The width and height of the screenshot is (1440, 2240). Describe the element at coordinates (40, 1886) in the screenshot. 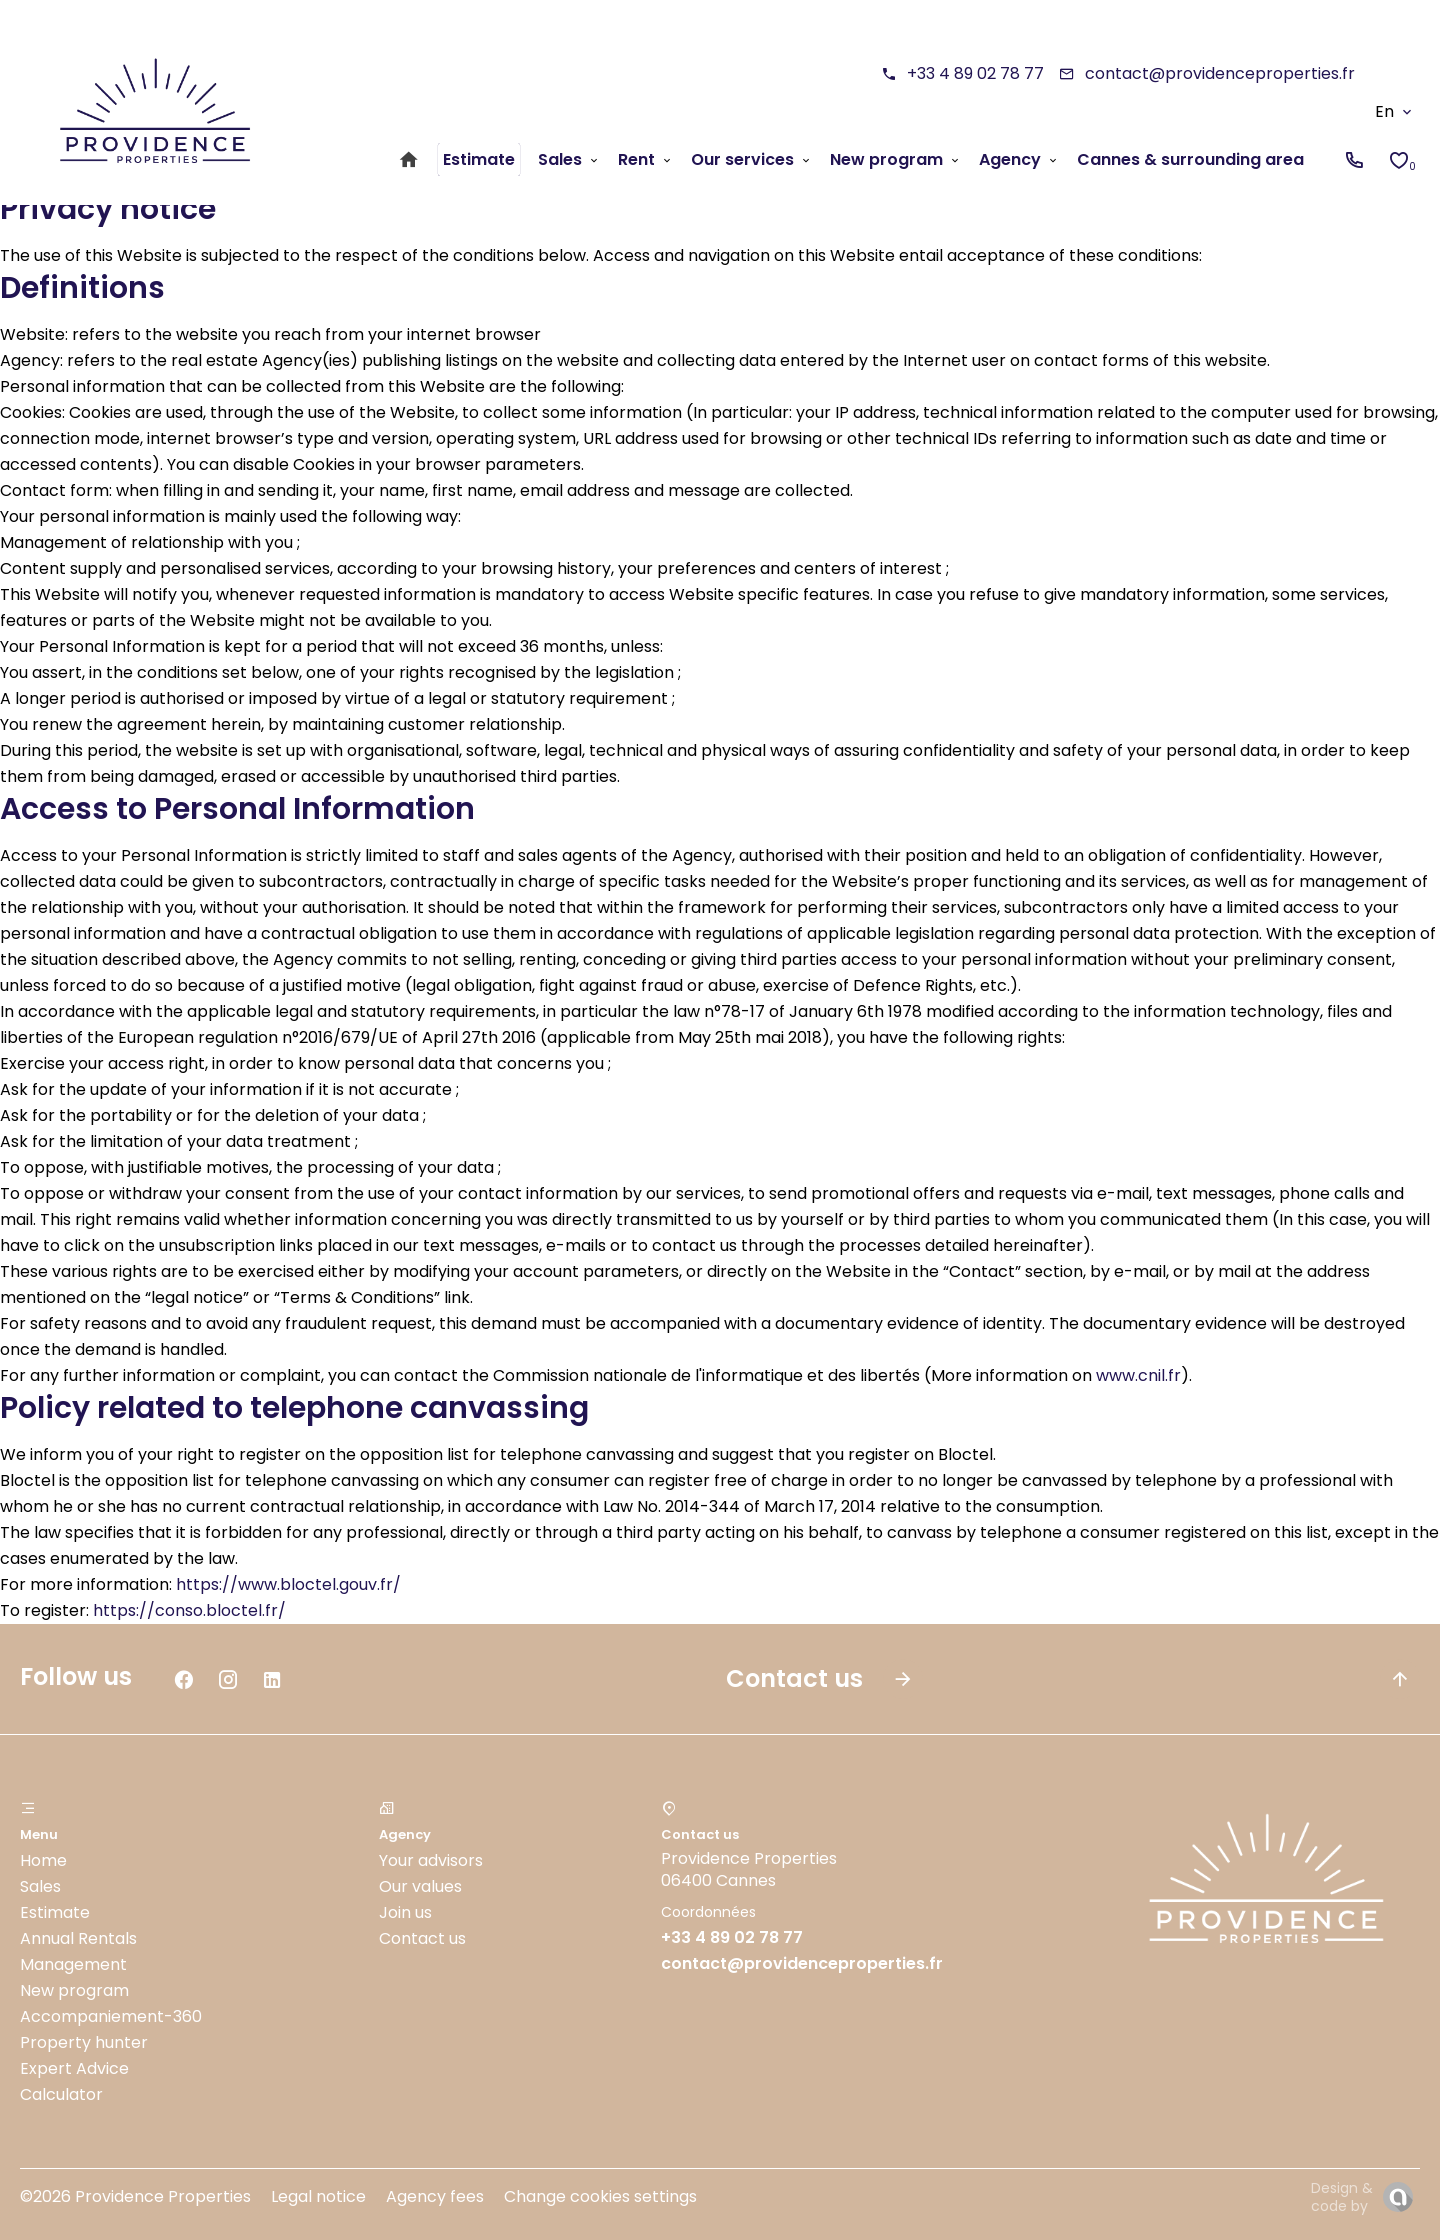

I see `Sales` at that location.